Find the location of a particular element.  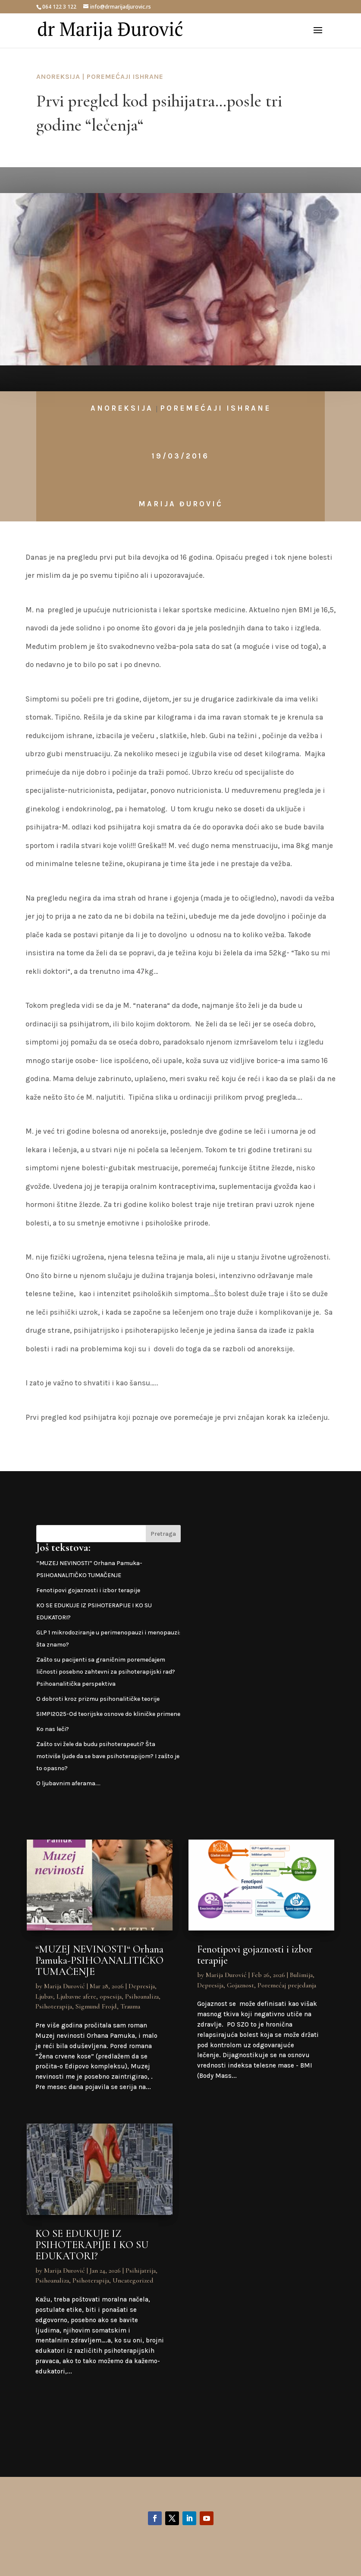

Fenotipovi gojaznosti i izbor terapije is located at coordinates (88, 1590).